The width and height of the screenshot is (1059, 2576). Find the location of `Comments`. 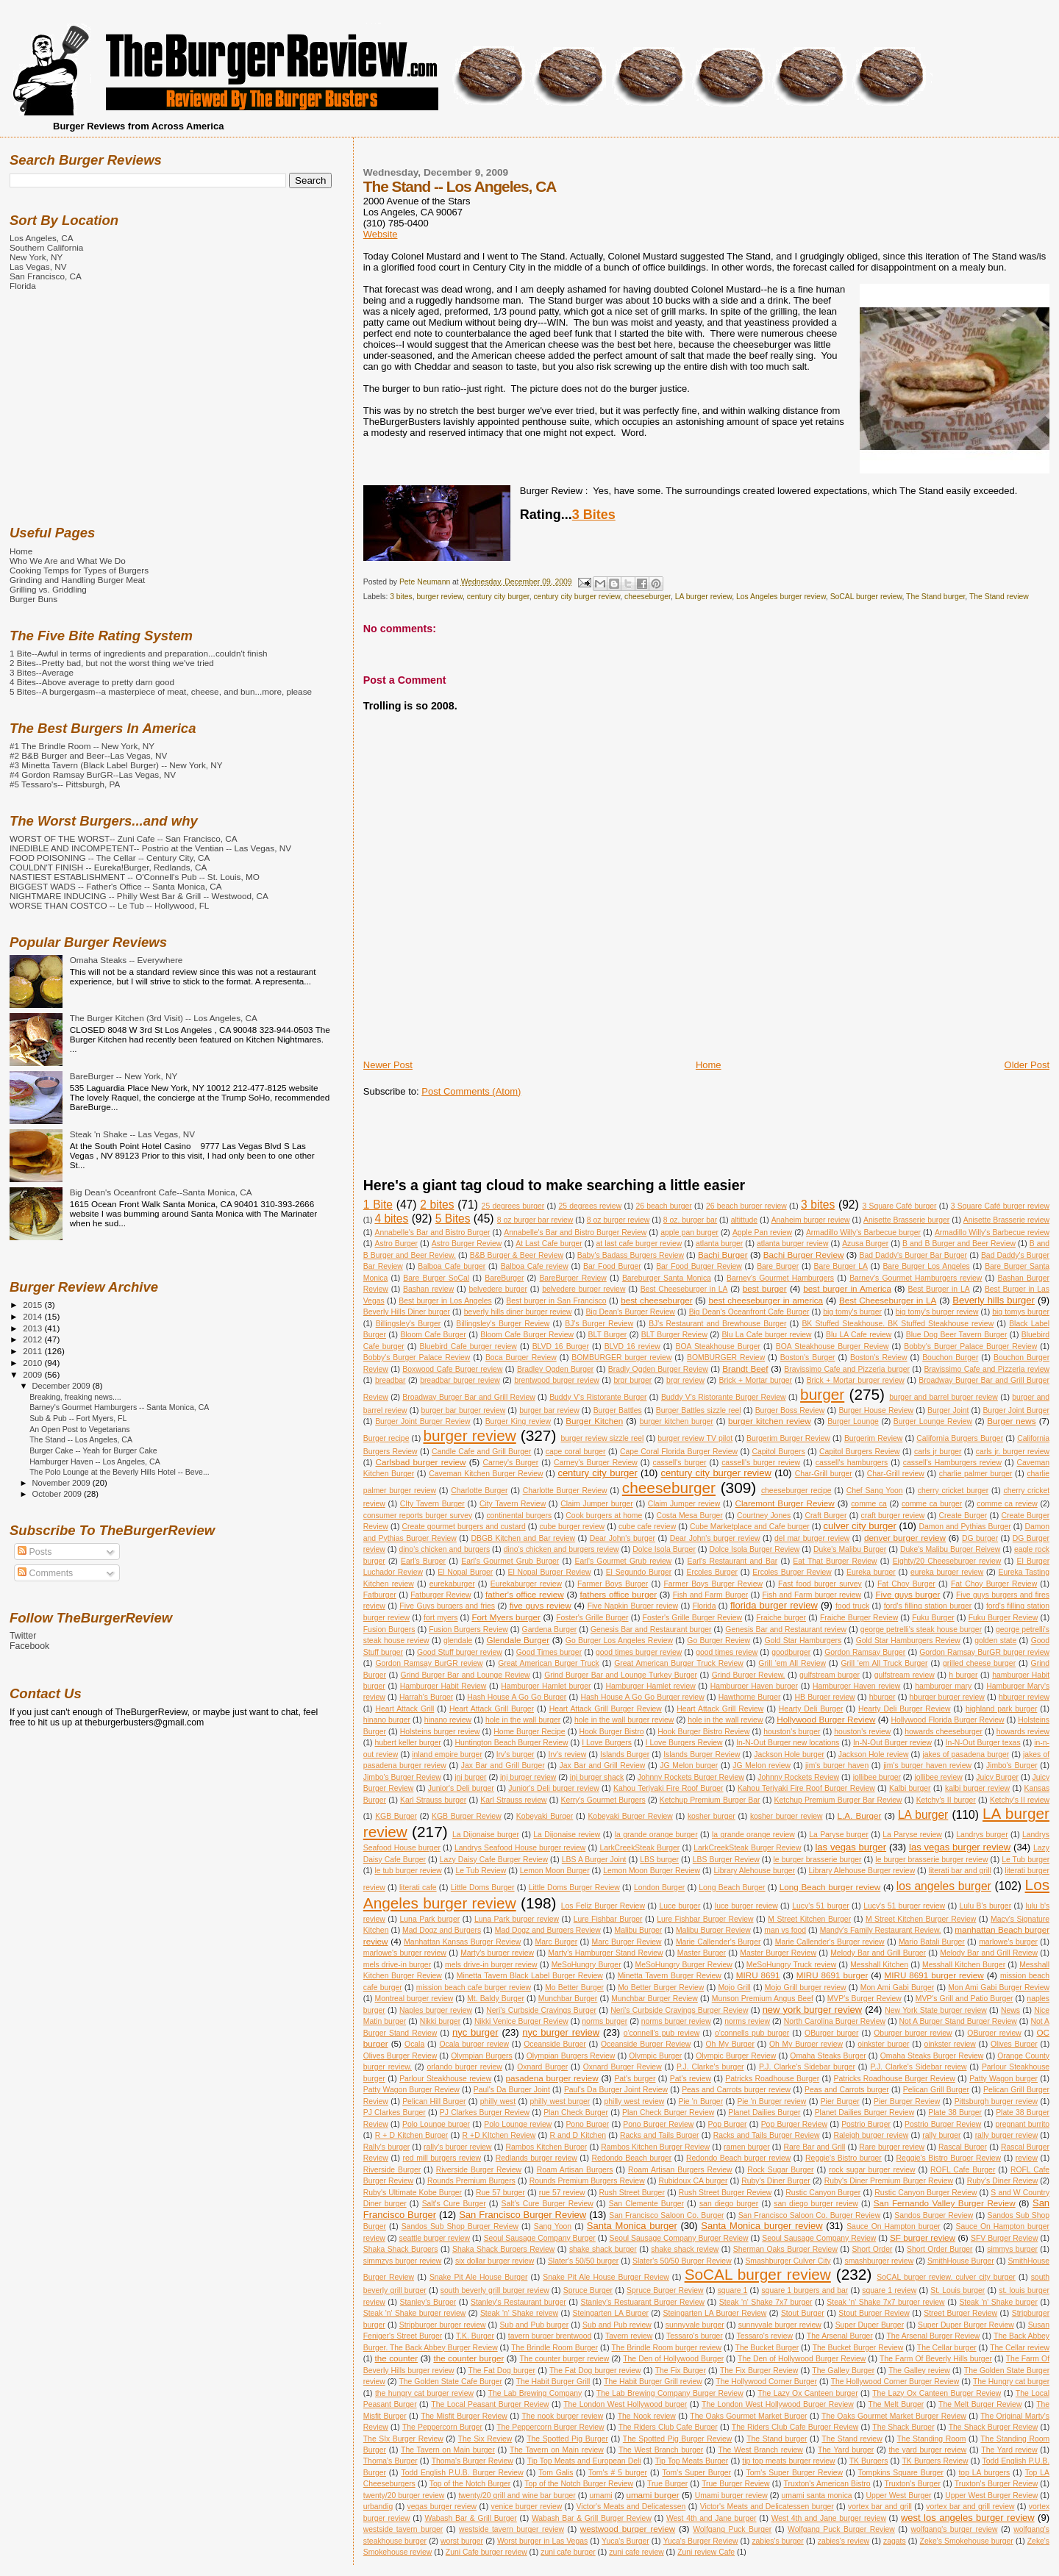

Comments is located at coordinates (45, 1573).